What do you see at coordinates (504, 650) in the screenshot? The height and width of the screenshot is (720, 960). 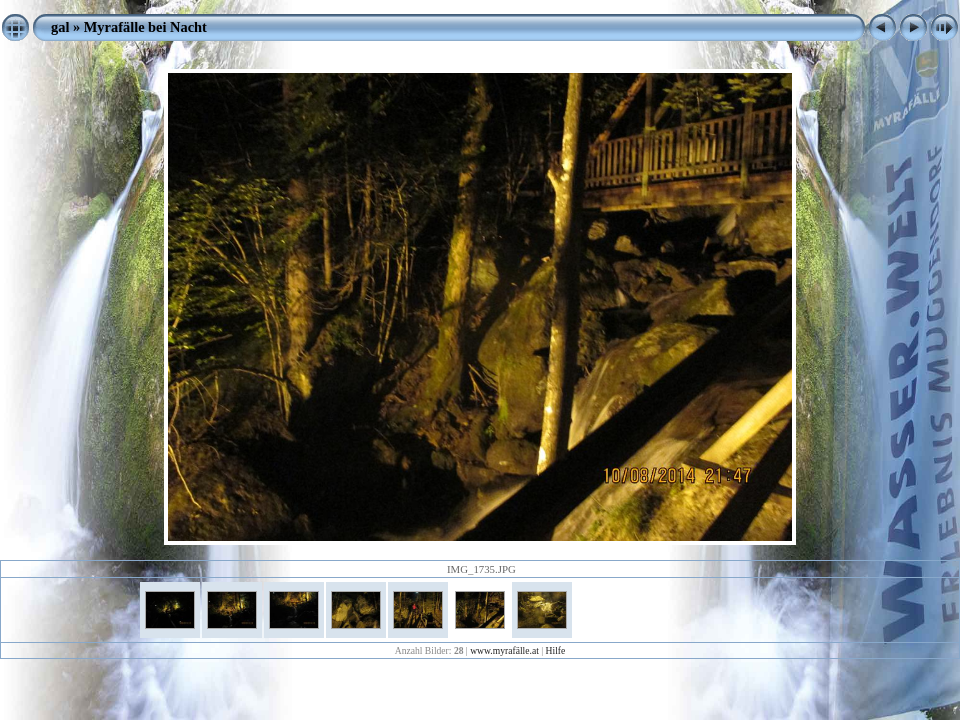 I see `www.myrafälle.at` at bounding box center [504, 650].